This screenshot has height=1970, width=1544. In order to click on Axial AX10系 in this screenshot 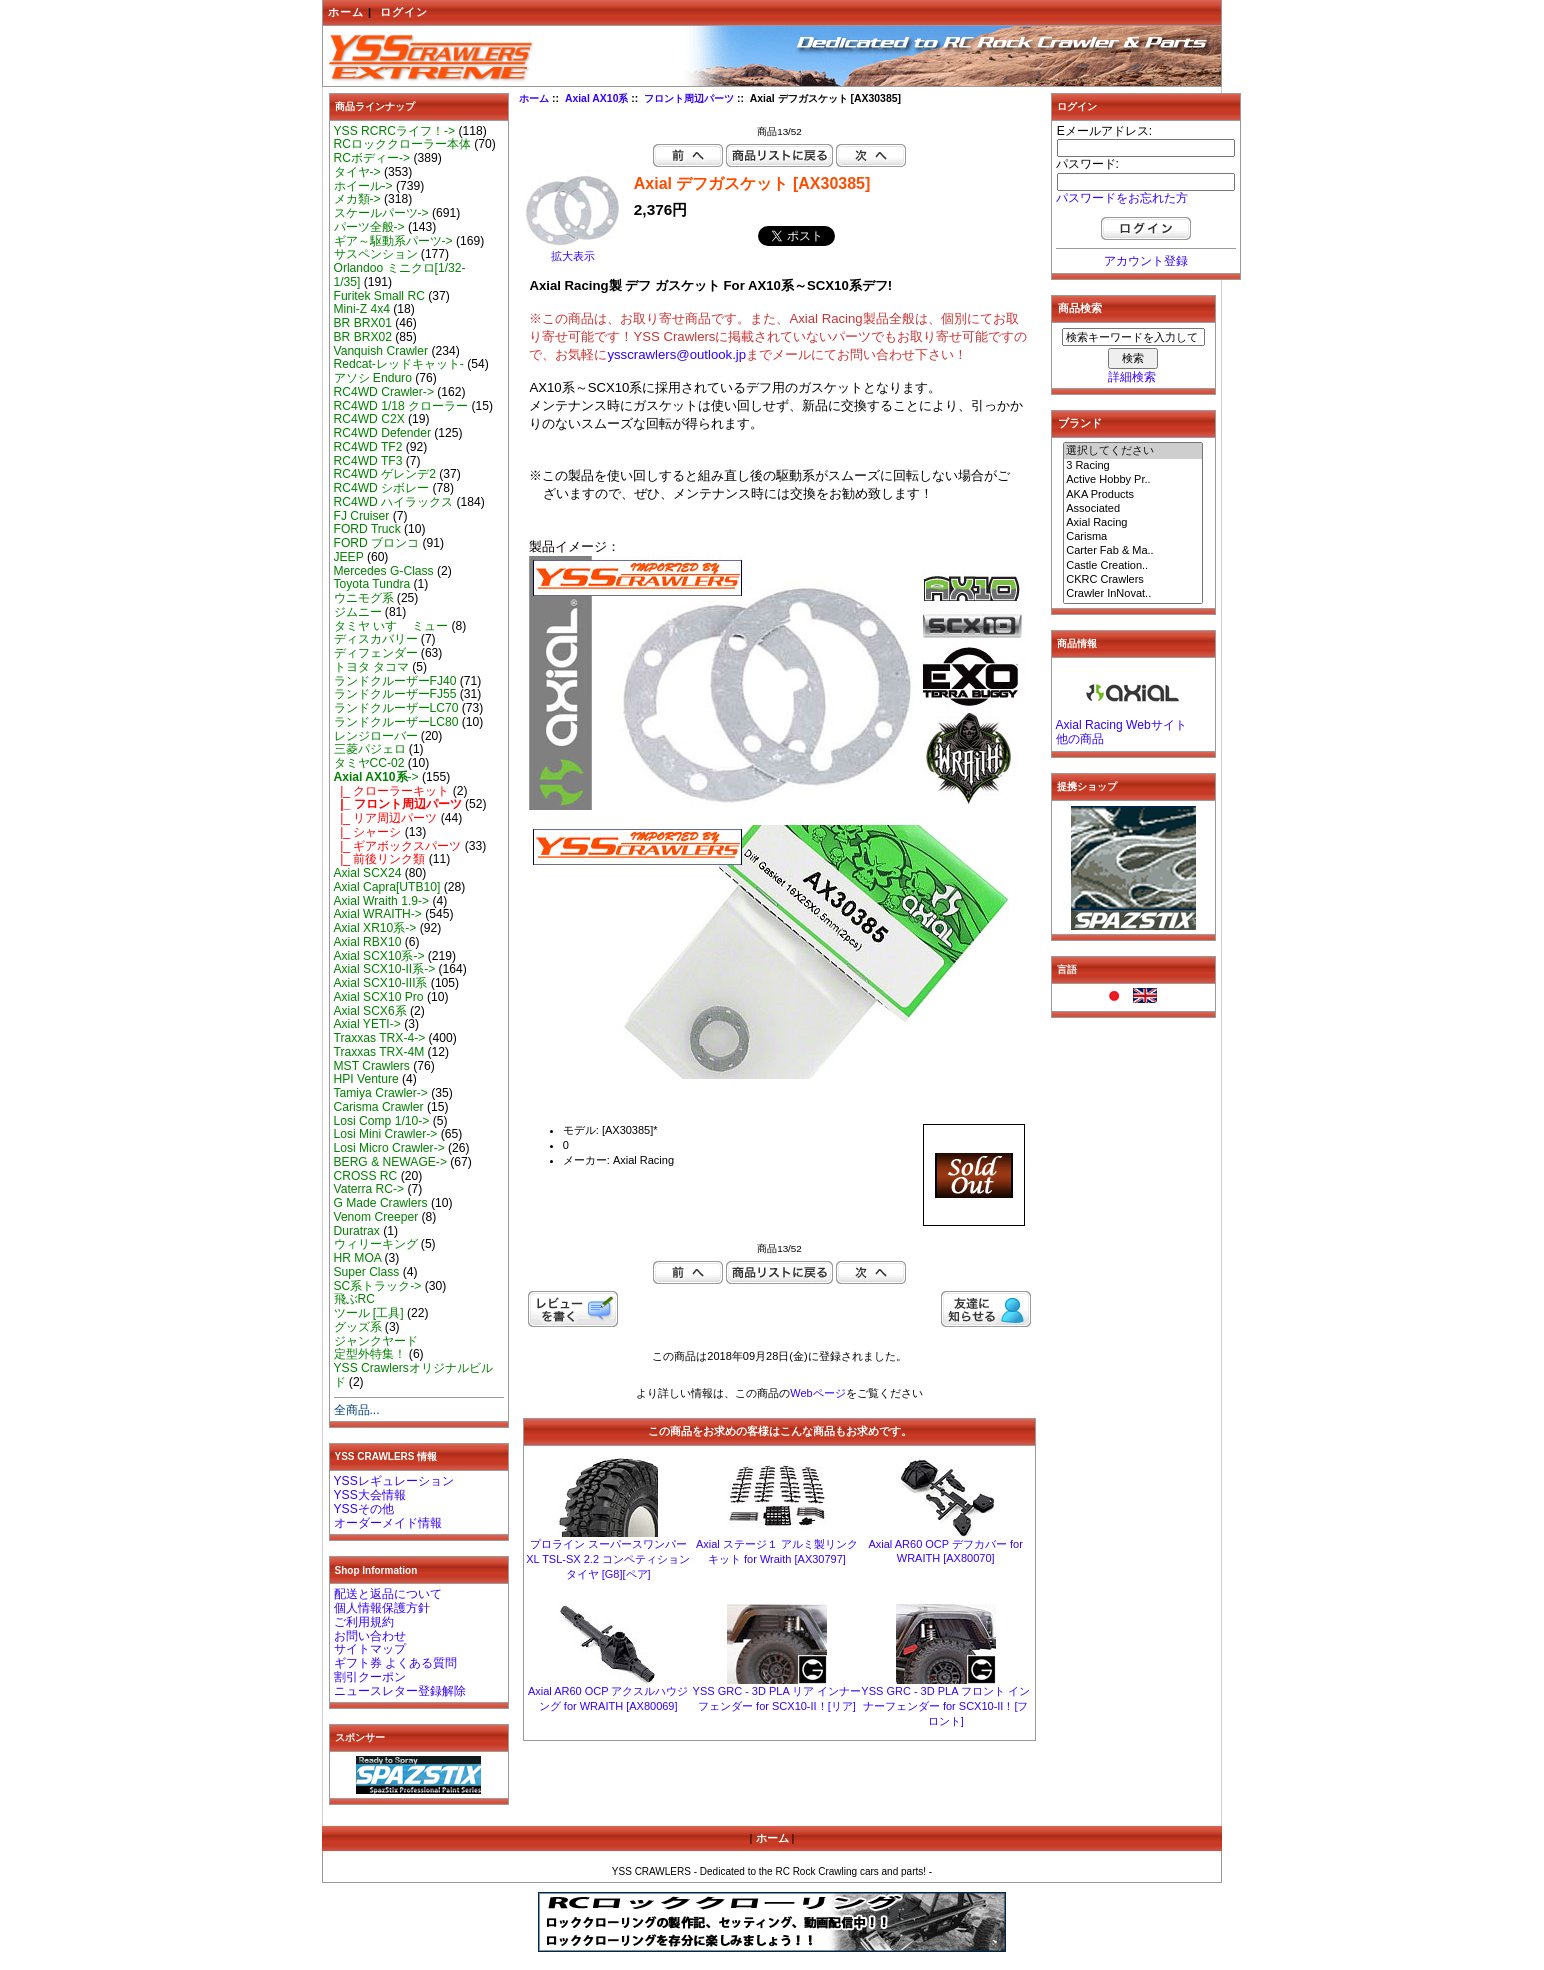, I will do `click(597, 98)`.